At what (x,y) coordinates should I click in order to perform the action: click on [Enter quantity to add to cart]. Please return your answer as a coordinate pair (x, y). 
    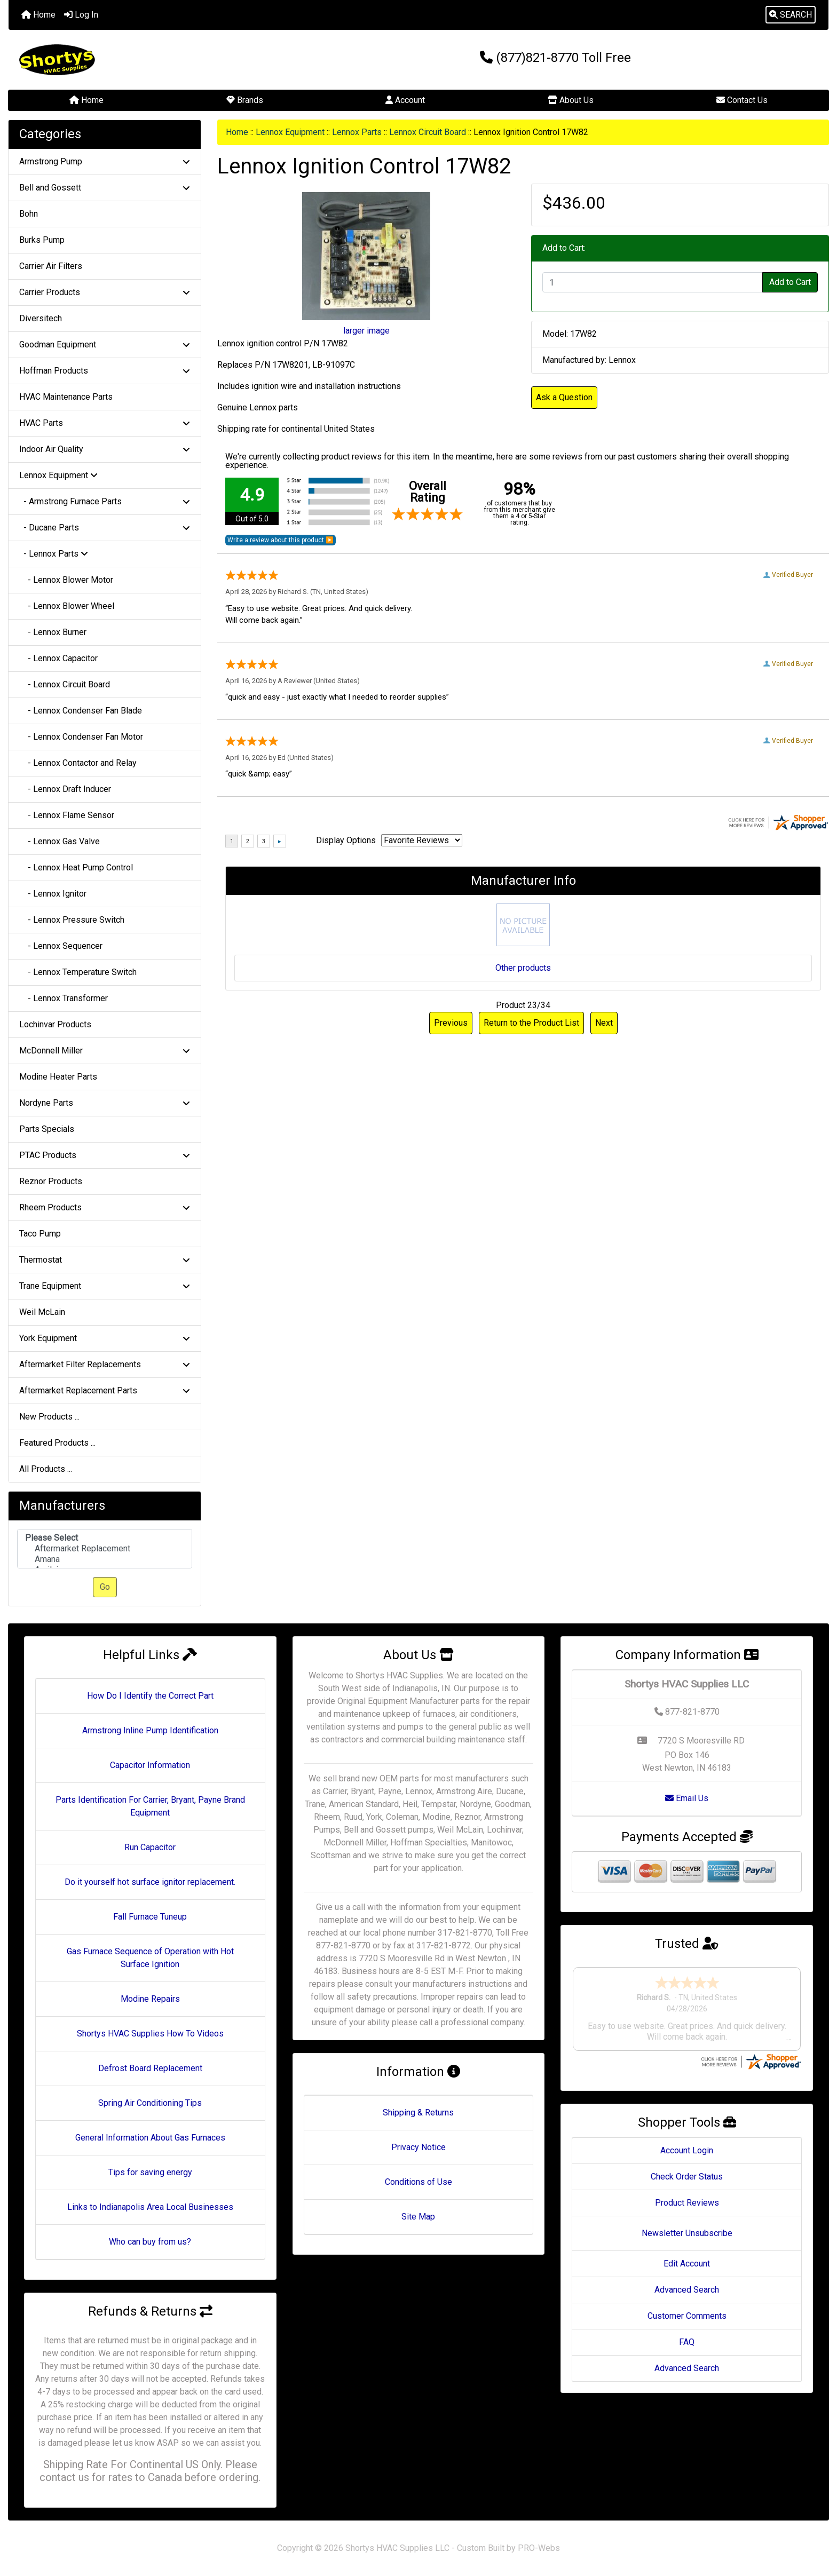
    Looking at the image, I should click on (652, 282).